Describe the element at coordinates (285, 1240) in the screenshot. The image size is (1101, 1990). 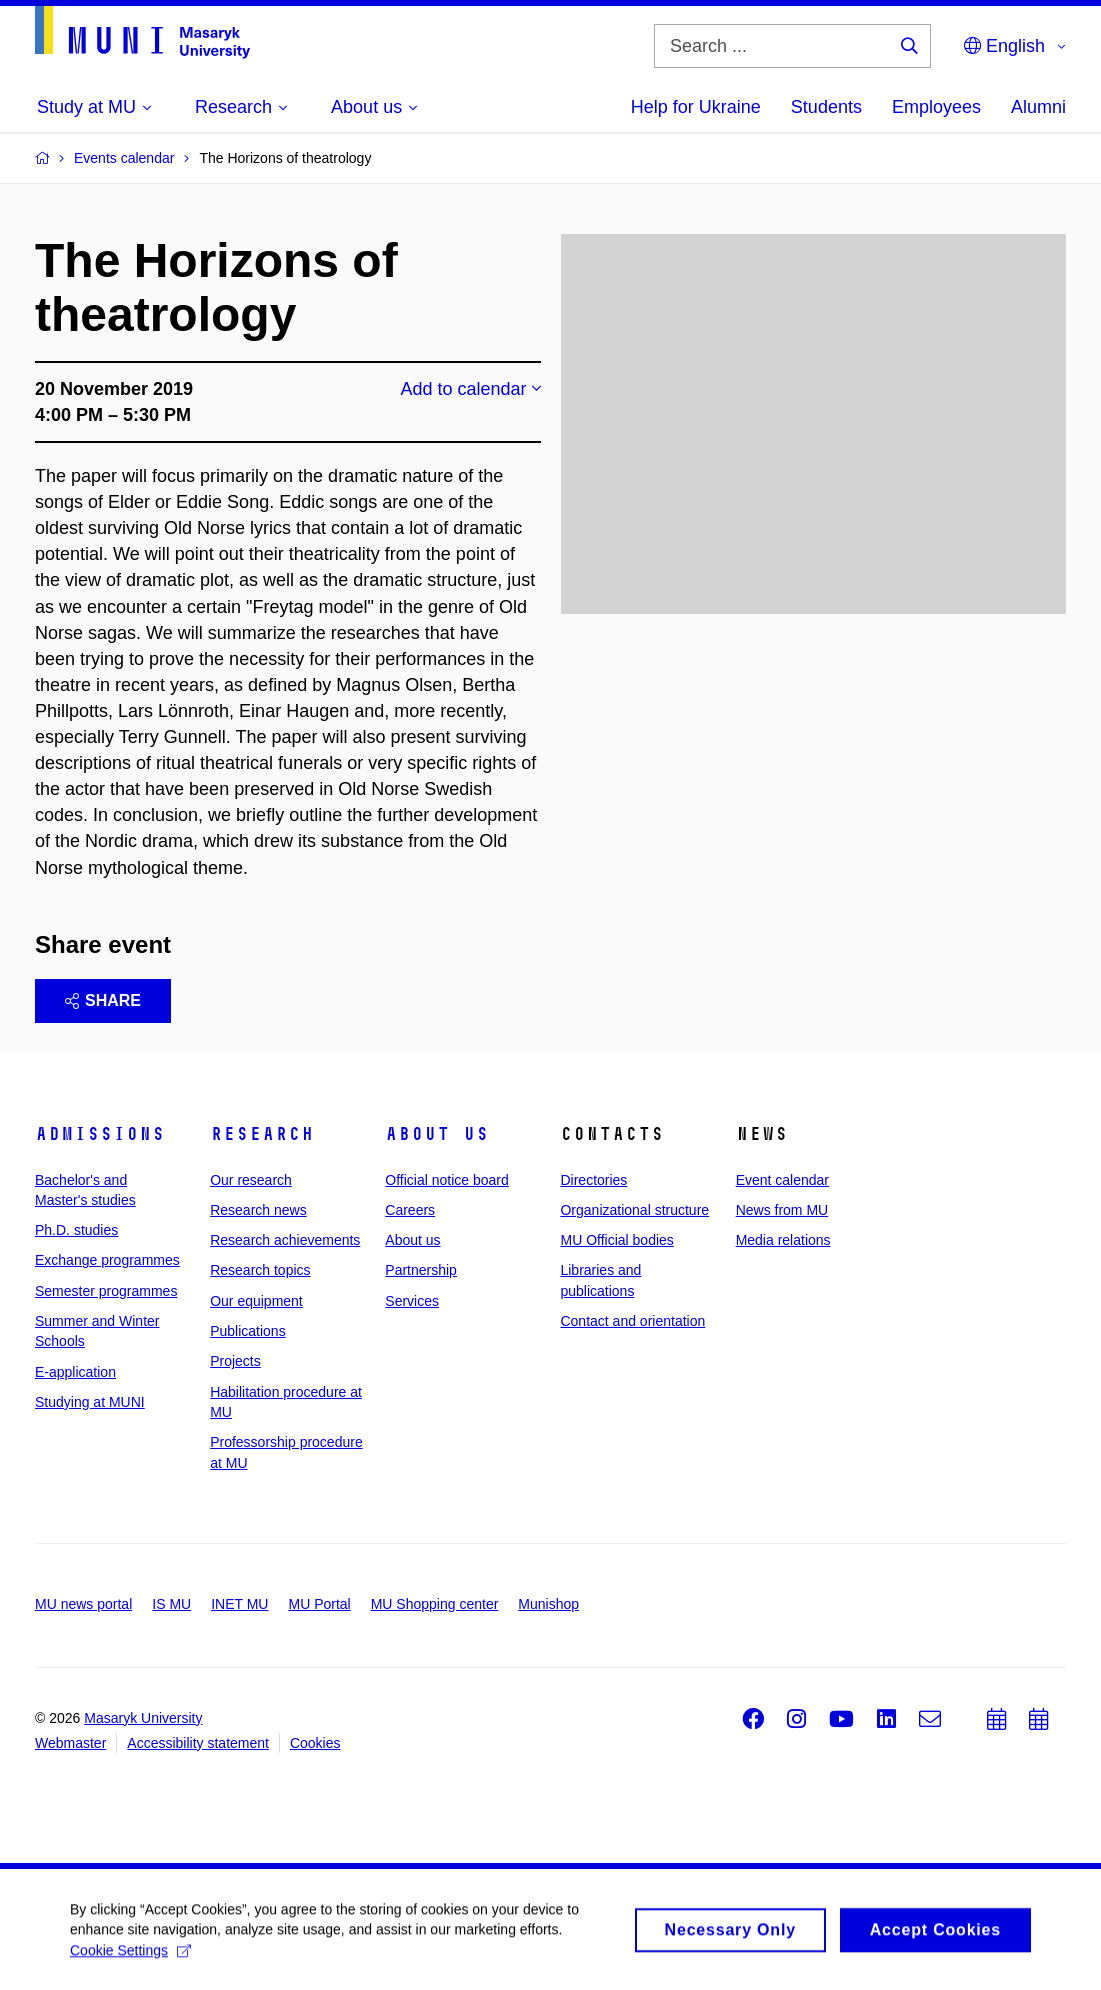
I see `Research achievements` at that location.